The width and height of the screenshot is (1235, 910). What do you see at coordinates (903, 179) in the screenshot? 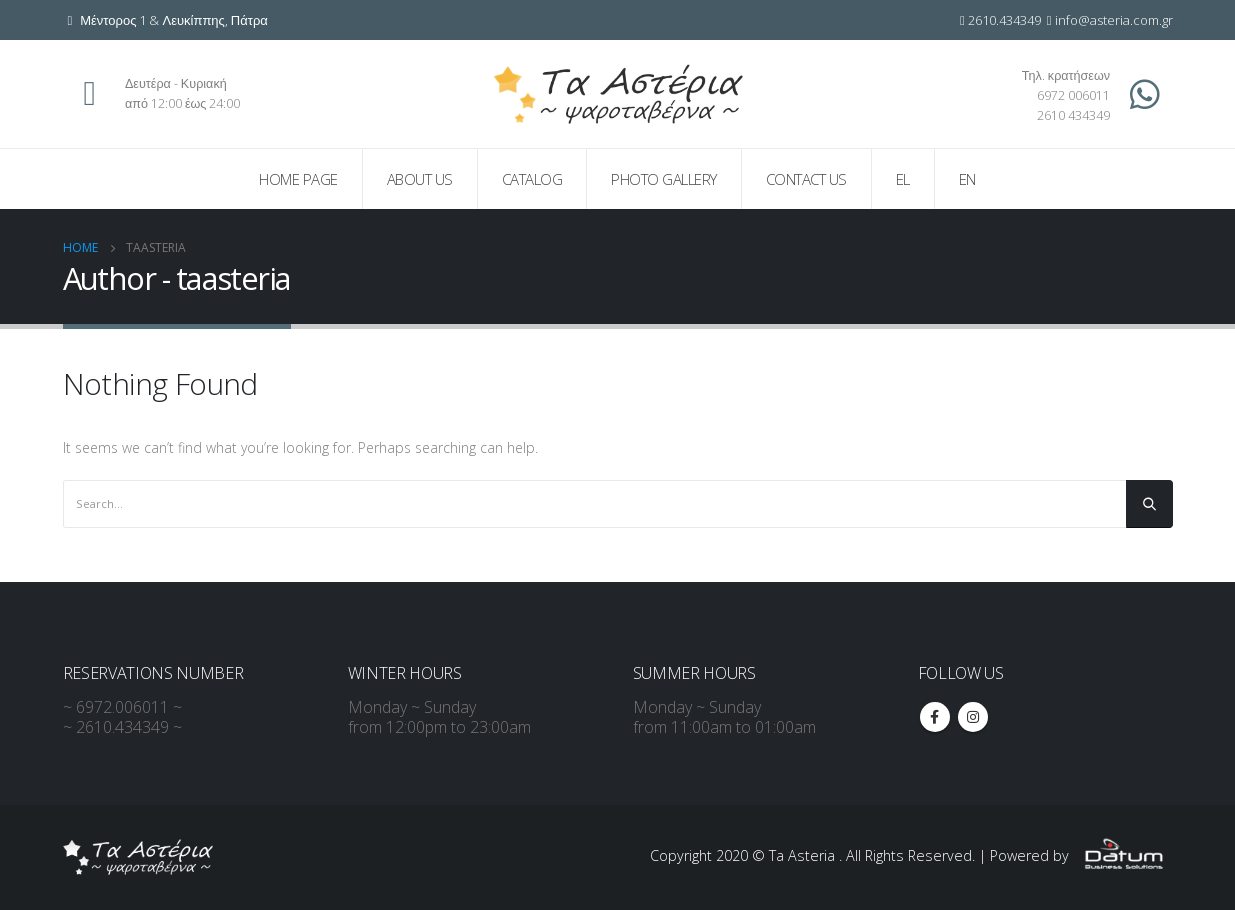
I see `EL` at bounding box center [903, 179].